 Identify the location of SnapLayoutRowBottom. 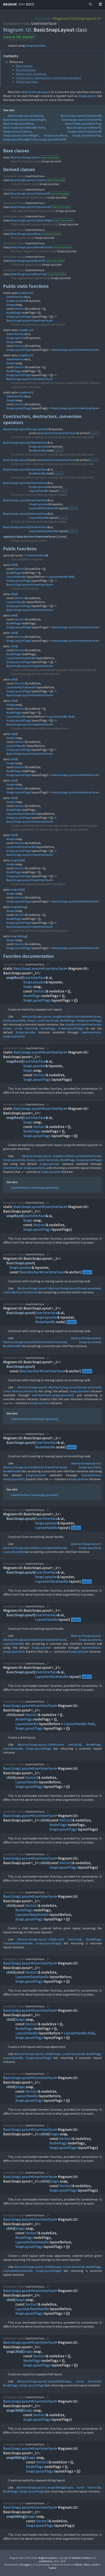
(20, 139).